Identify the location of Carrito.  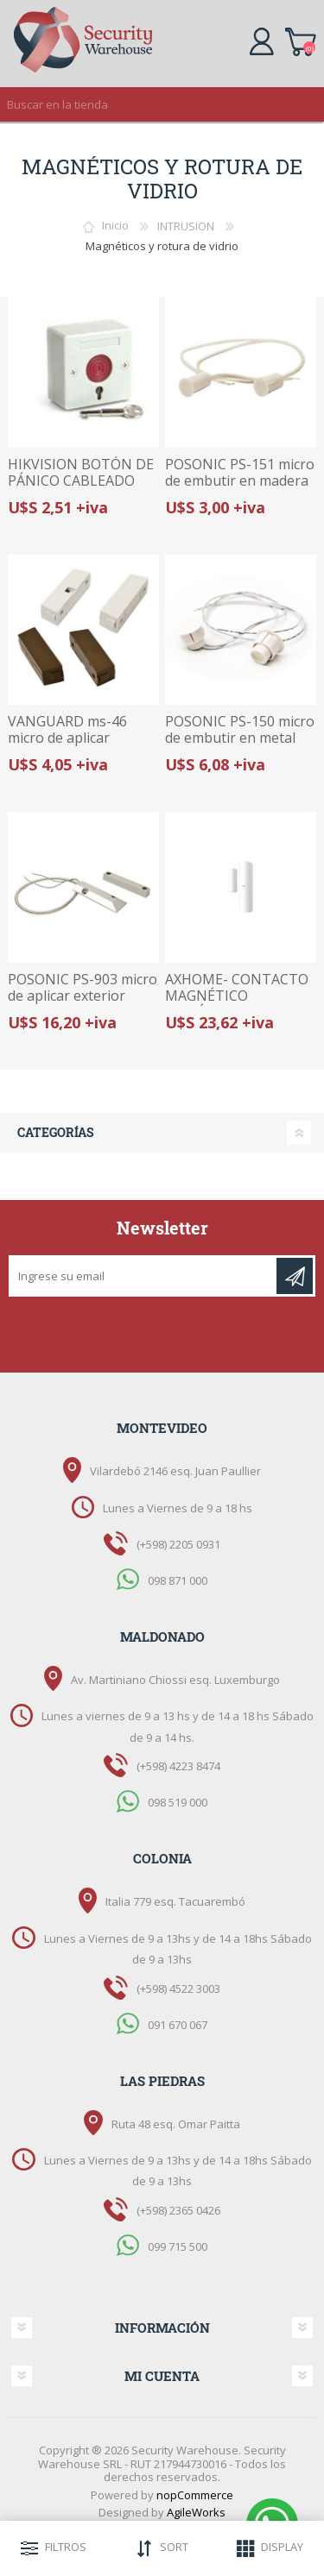
(300, 39).